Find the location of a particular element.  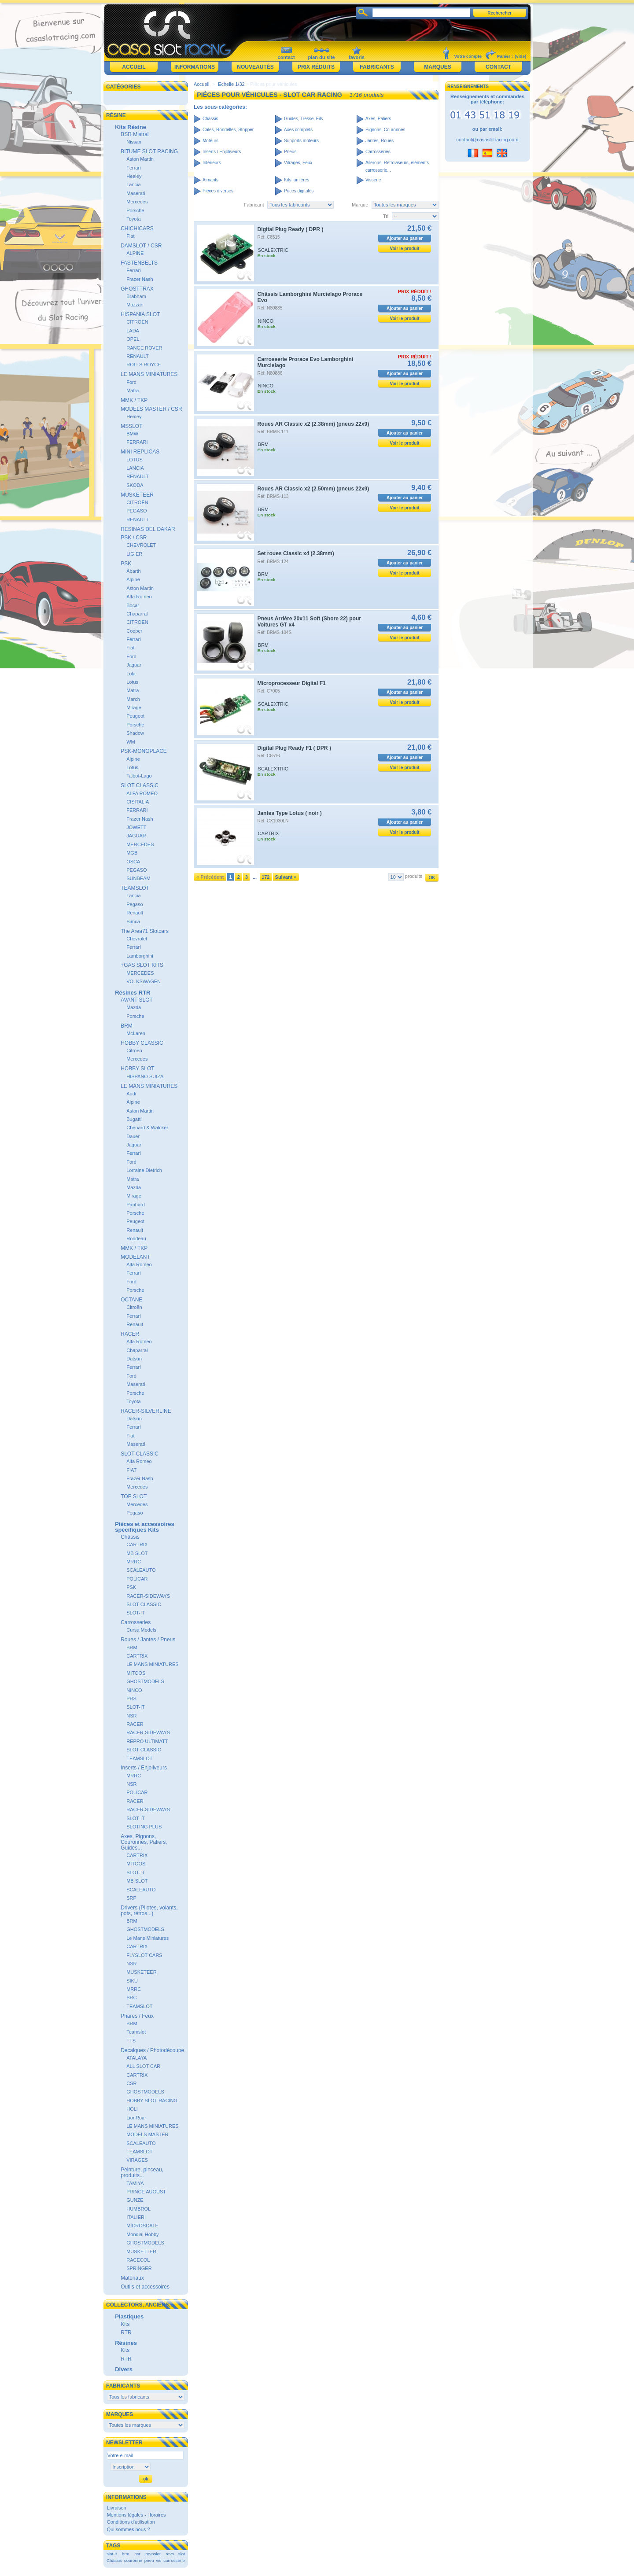

LADA is located at coordinates (132, 330).